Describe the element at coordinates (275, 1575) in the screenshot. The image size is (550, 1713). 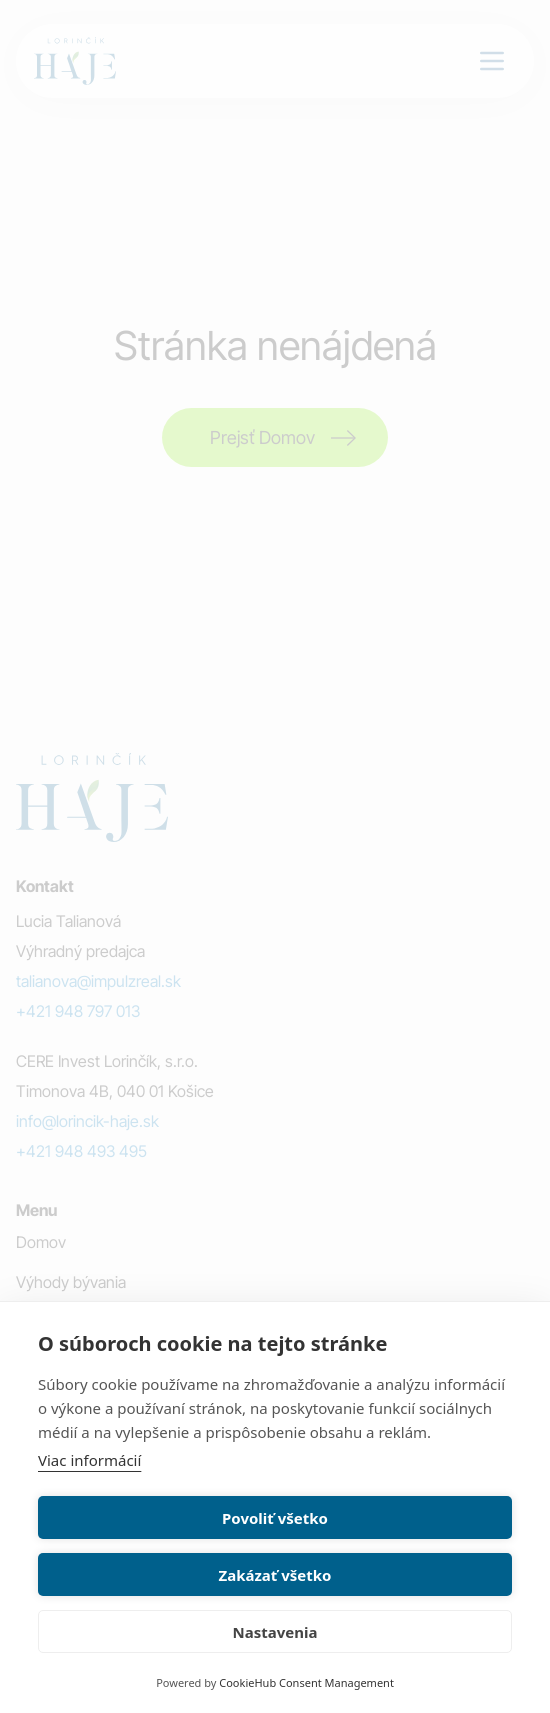
I see `Zakázať všetko` at that location.